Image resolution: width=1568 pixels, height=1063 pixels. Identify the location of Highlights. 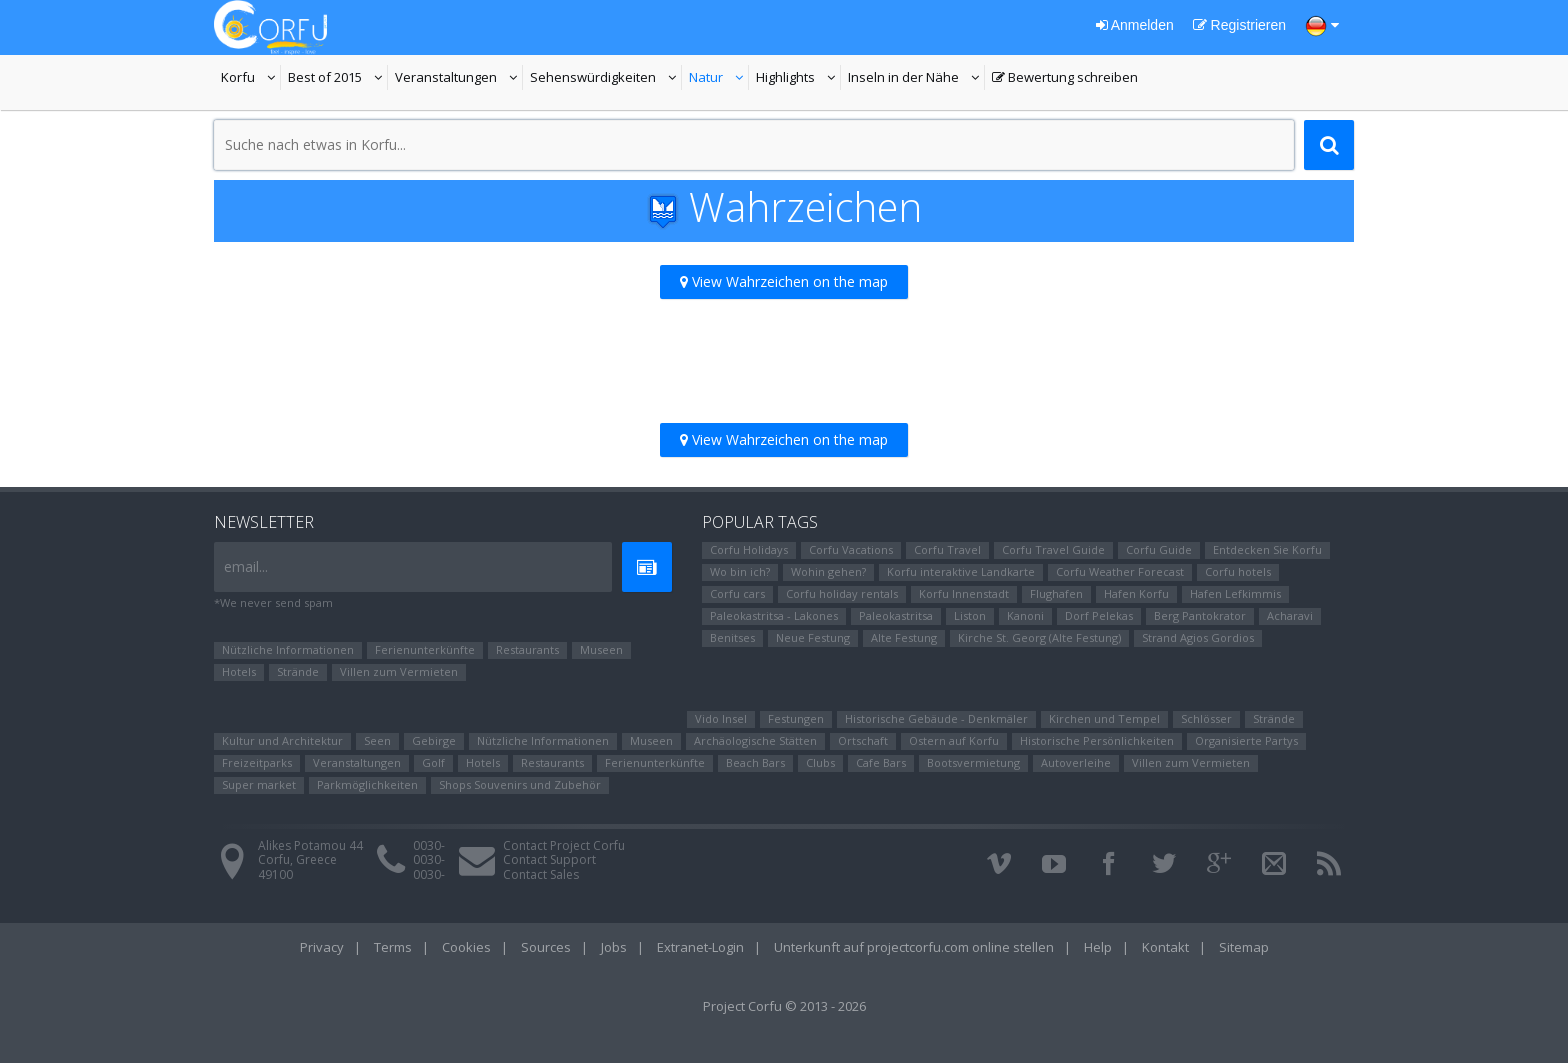
(798, 79).